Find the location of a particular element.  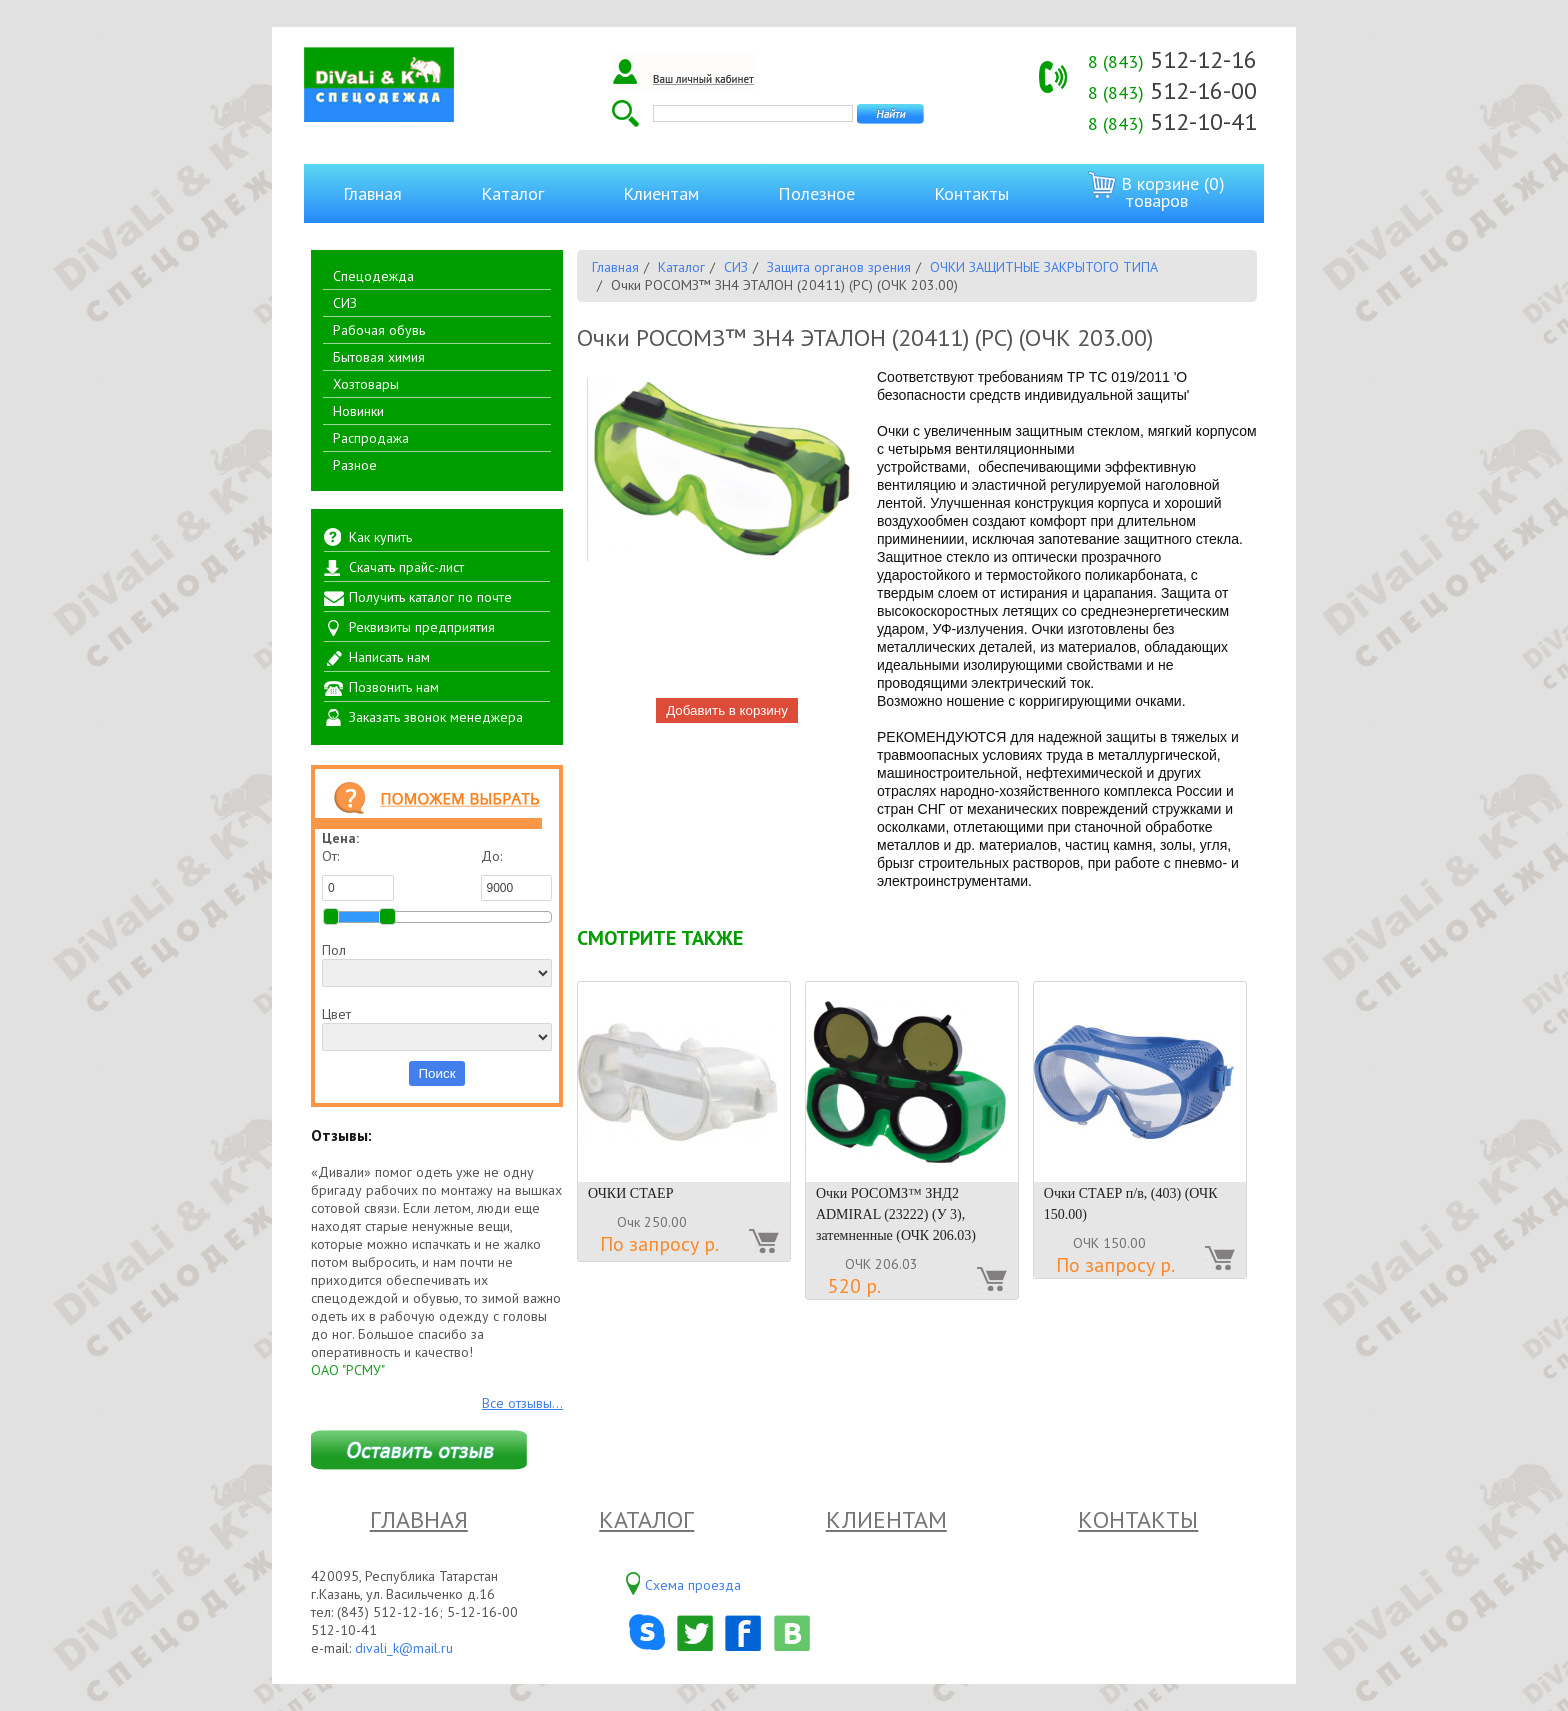

Разное is located at coordinates (355, 465).